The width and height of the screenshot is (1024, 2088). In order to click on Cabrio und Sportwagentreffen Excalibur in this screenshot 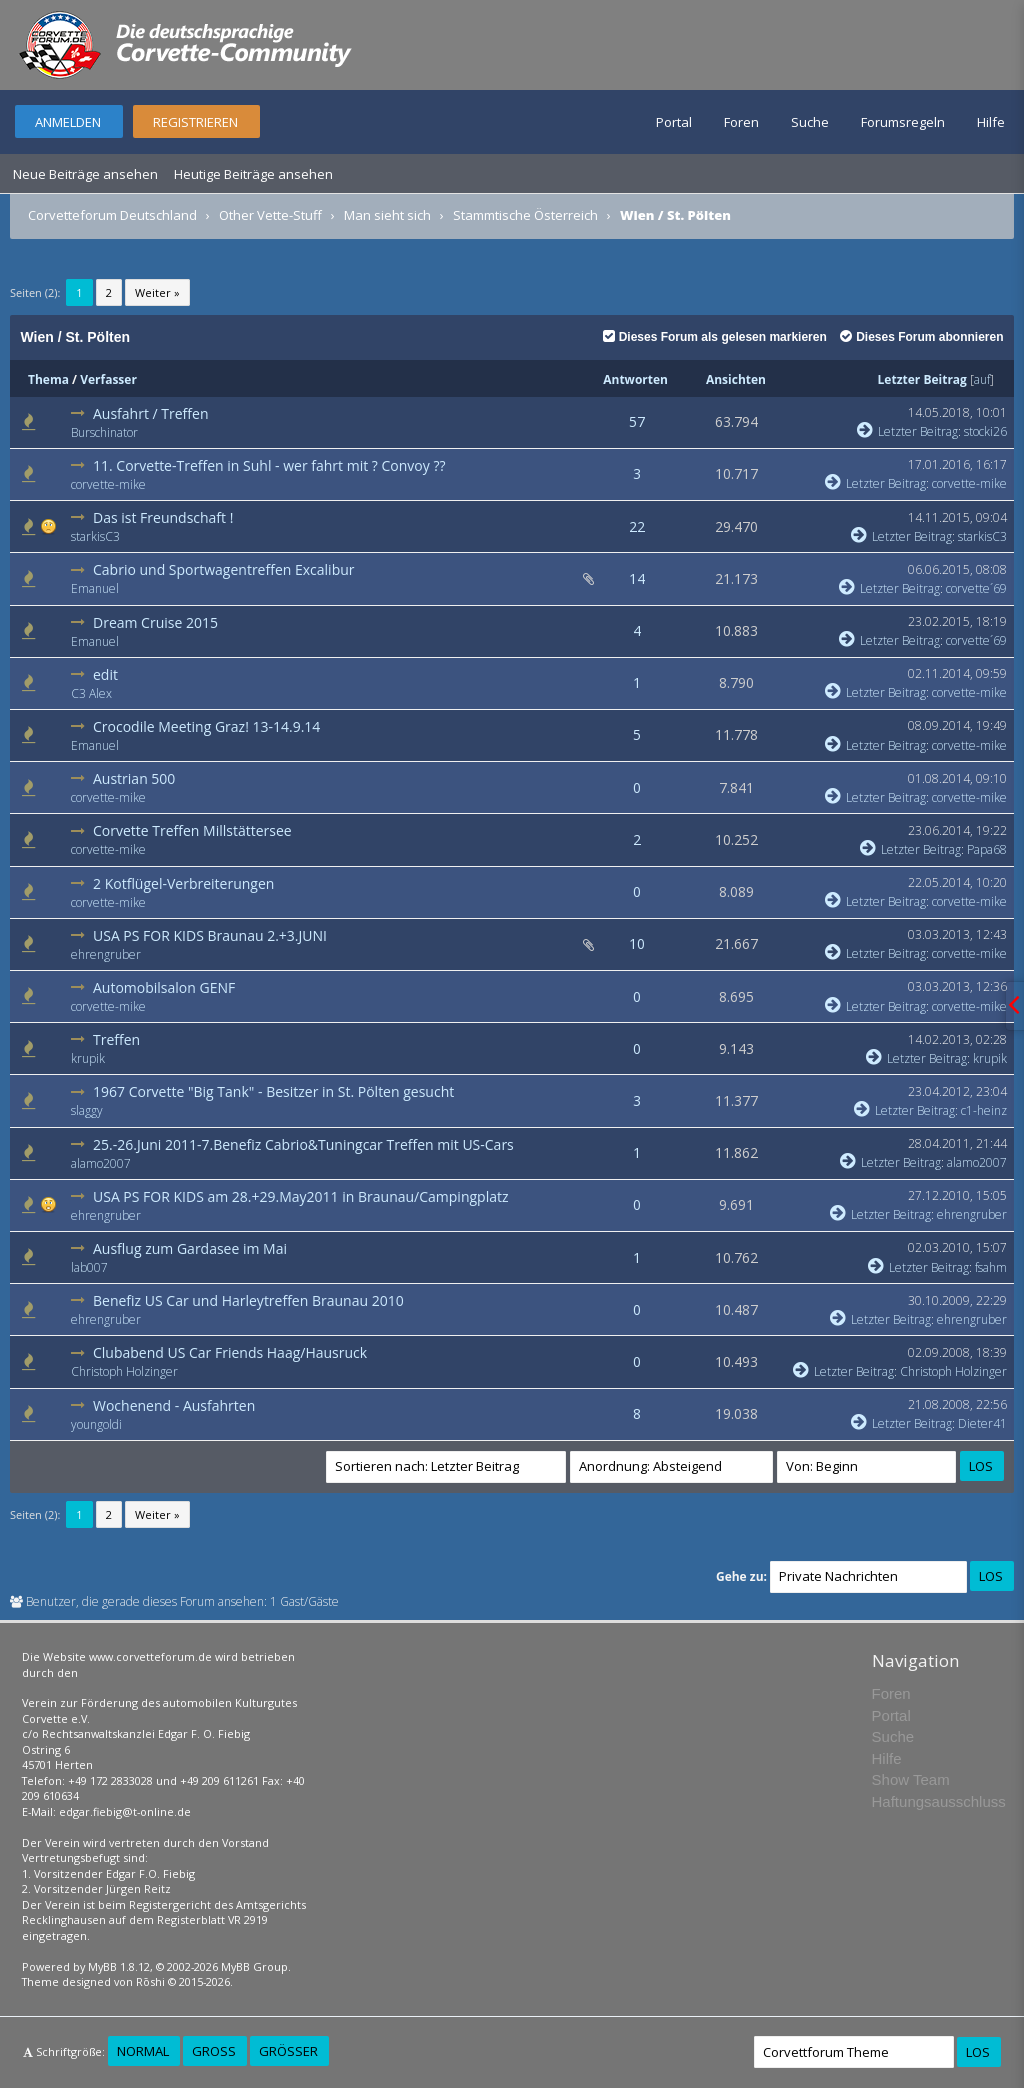, I will do `click(224, 569)`.